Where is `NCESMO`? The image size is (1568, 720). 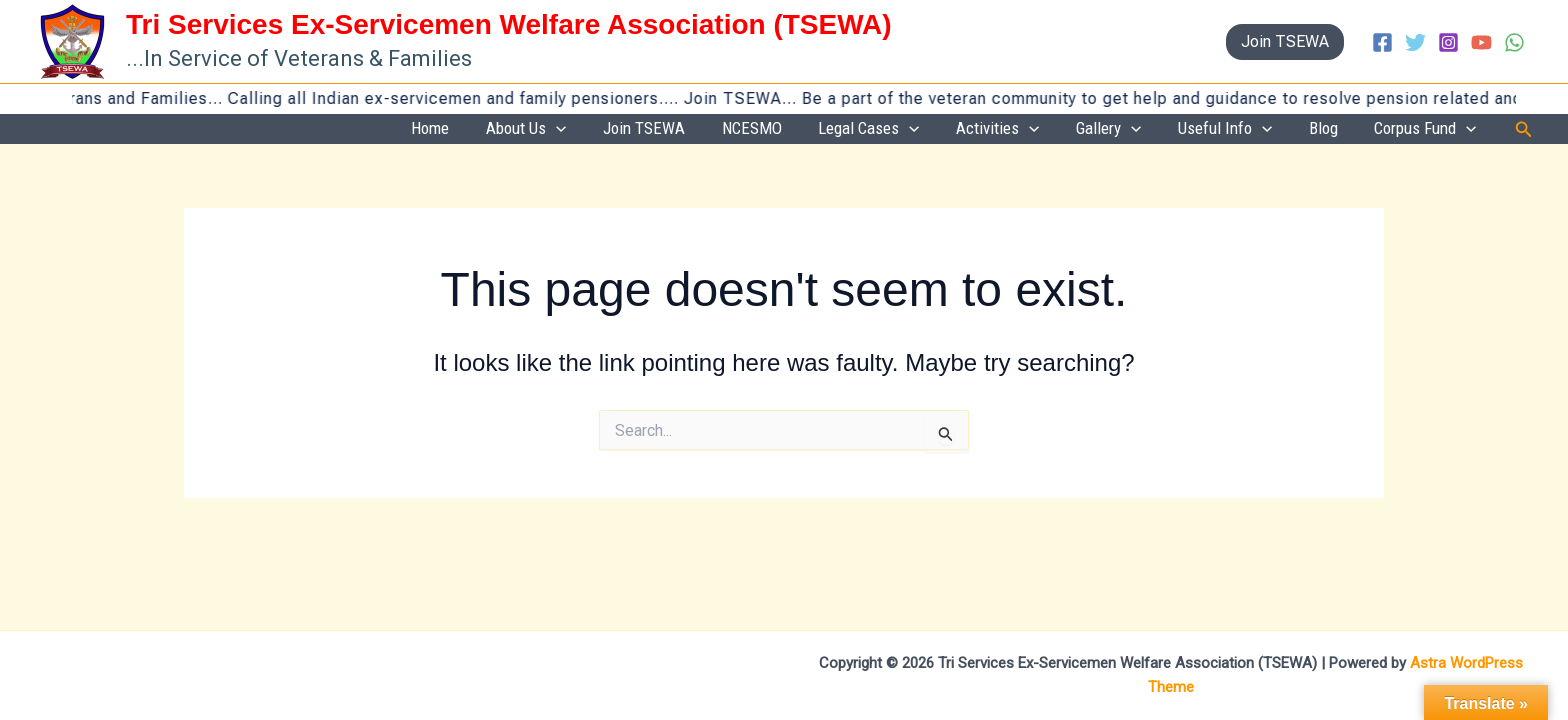
NCESMO is located at coordinates (860, 129).